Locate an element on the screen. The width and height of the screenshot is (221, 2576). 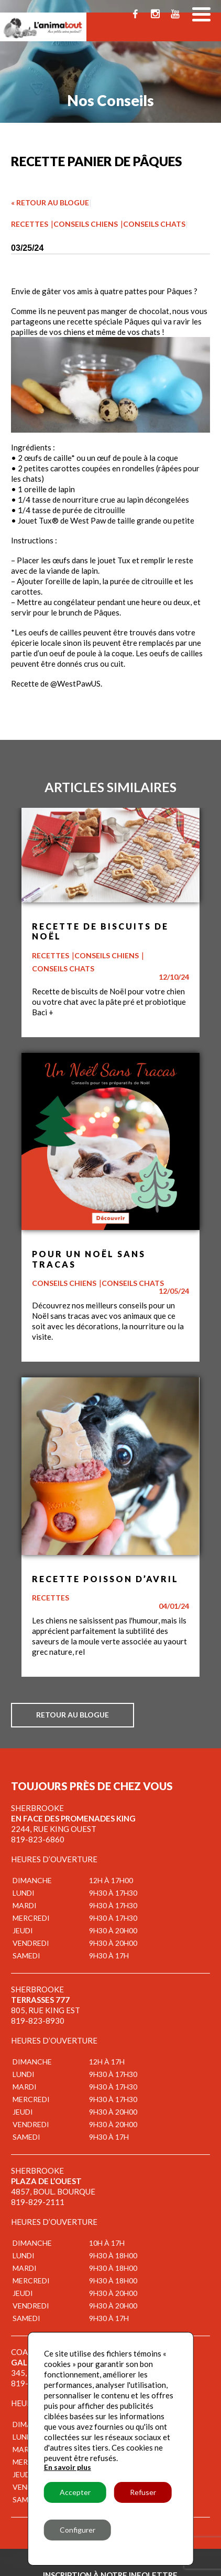
Configurer is located at coordinates (77, 2529).